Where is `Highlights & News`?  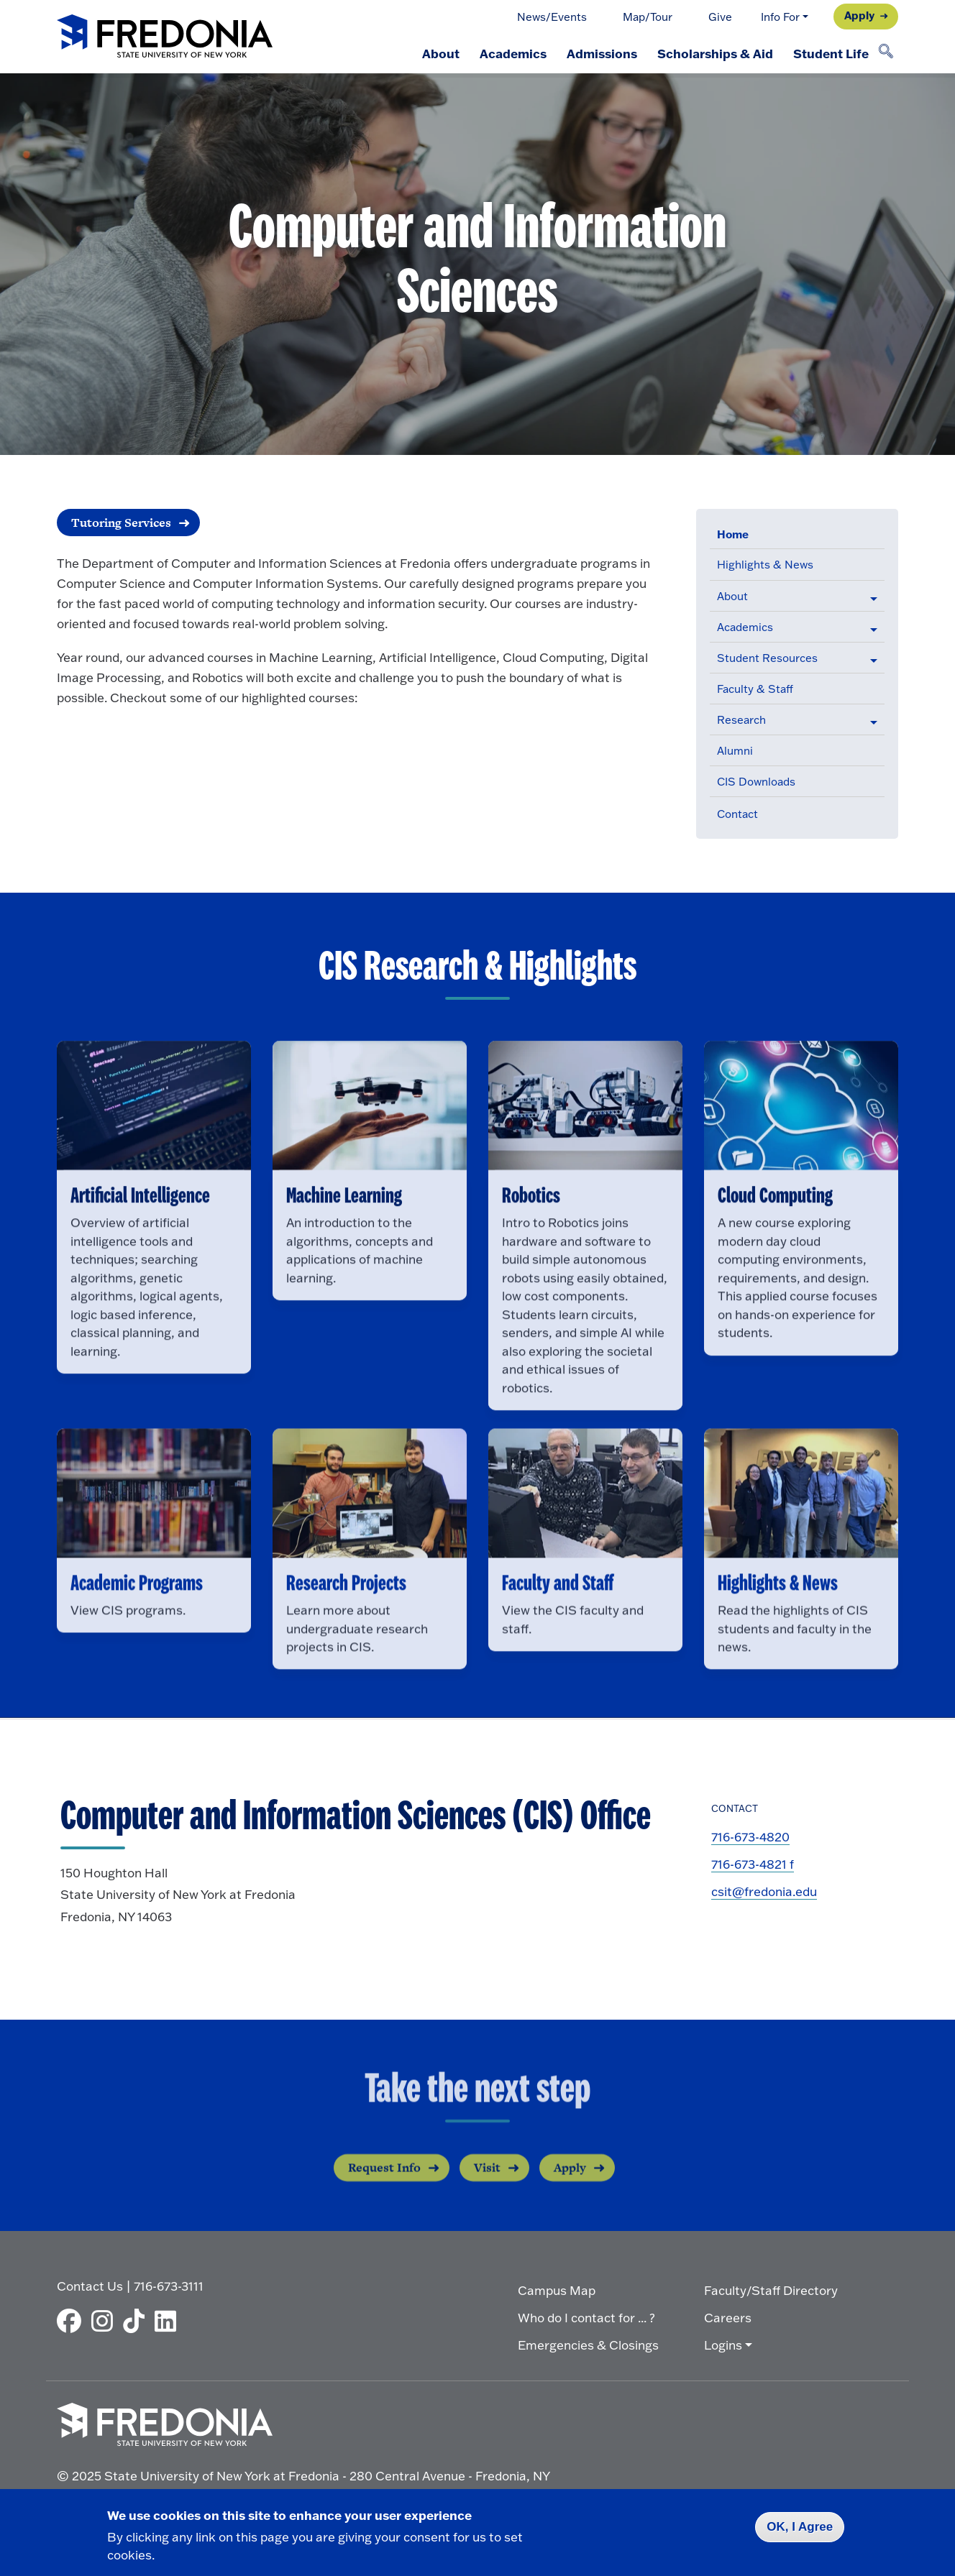 Highlights & News is located at coordinates (765, 564).